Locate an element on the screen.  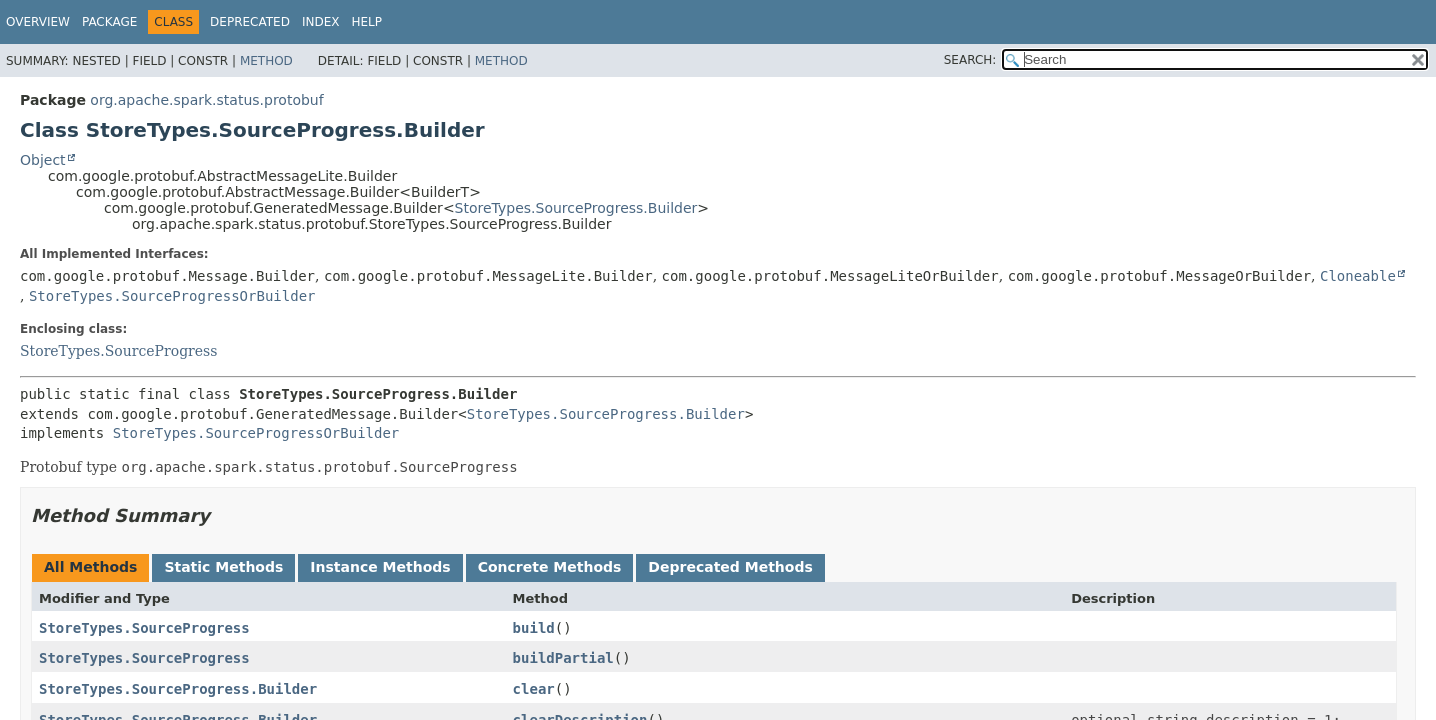
Cloneable is located at coordinates (1358, 276).